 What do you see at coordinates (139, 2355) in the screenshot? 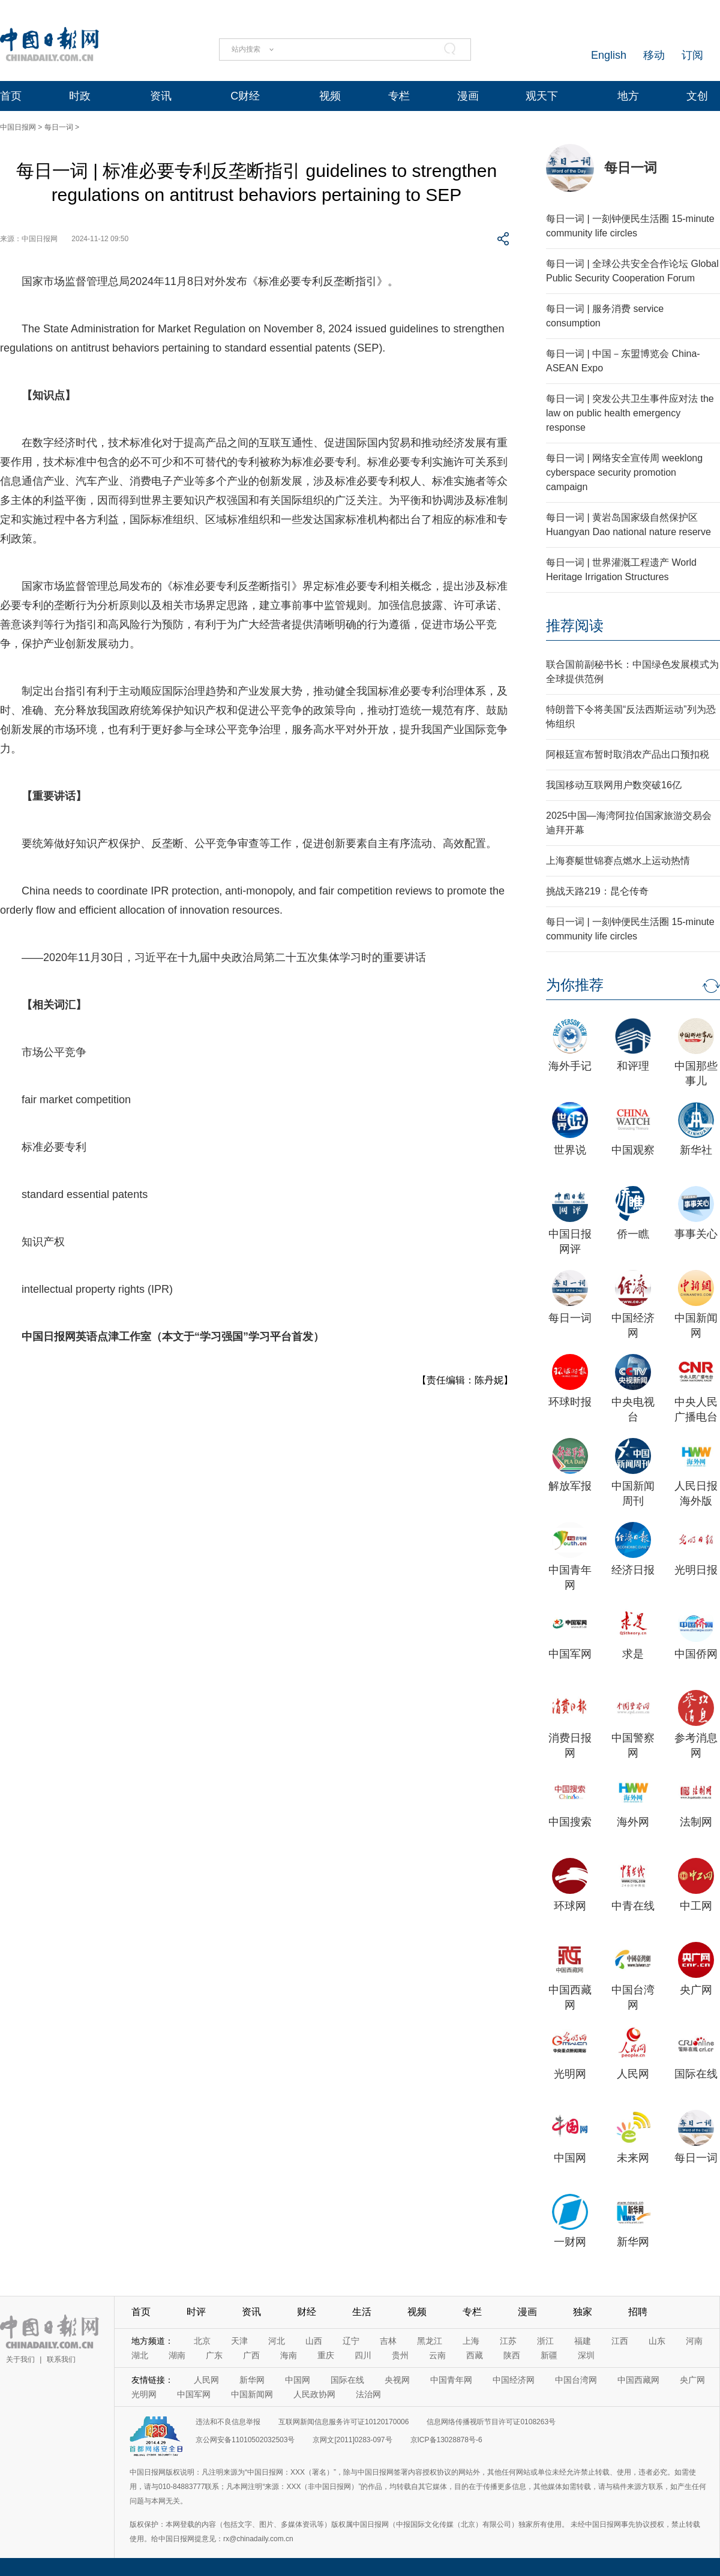
I see `湖北` at bounding box center [139, 2355].